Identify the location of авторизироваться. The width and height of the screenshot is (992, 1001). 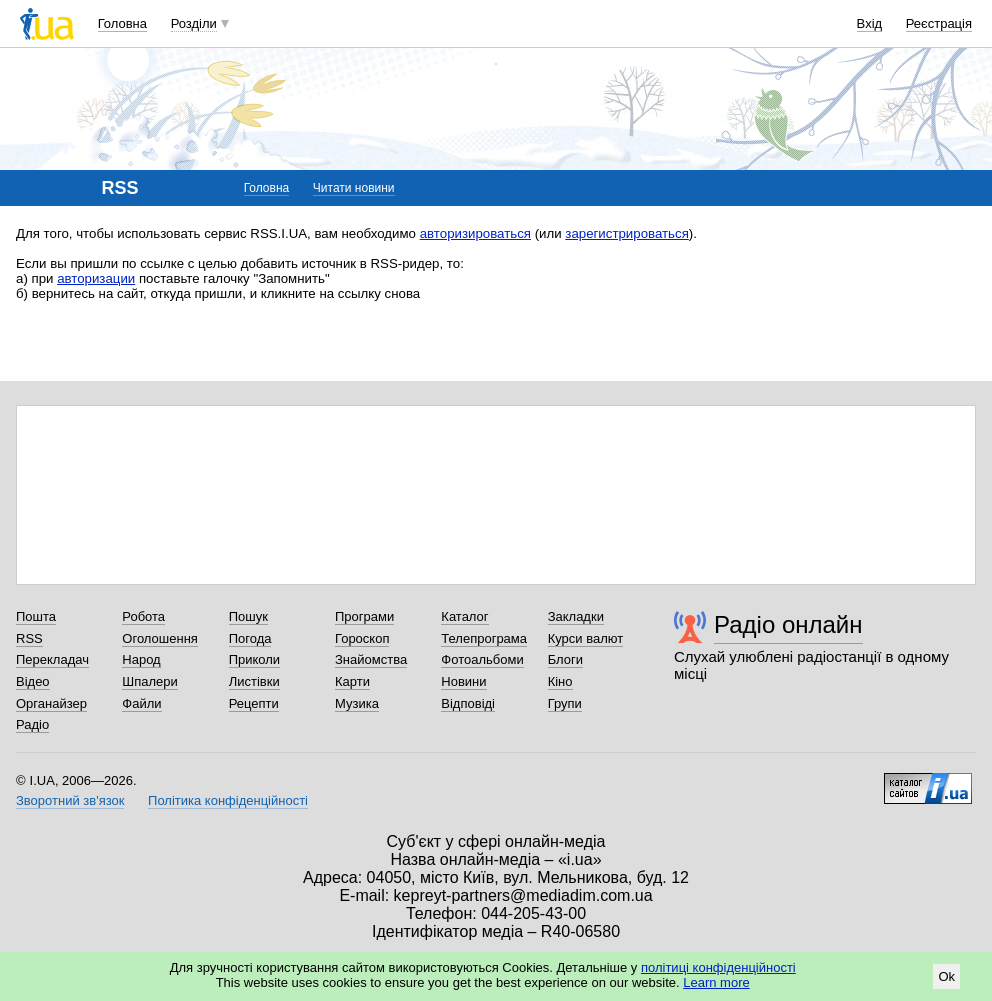
(475, 233).